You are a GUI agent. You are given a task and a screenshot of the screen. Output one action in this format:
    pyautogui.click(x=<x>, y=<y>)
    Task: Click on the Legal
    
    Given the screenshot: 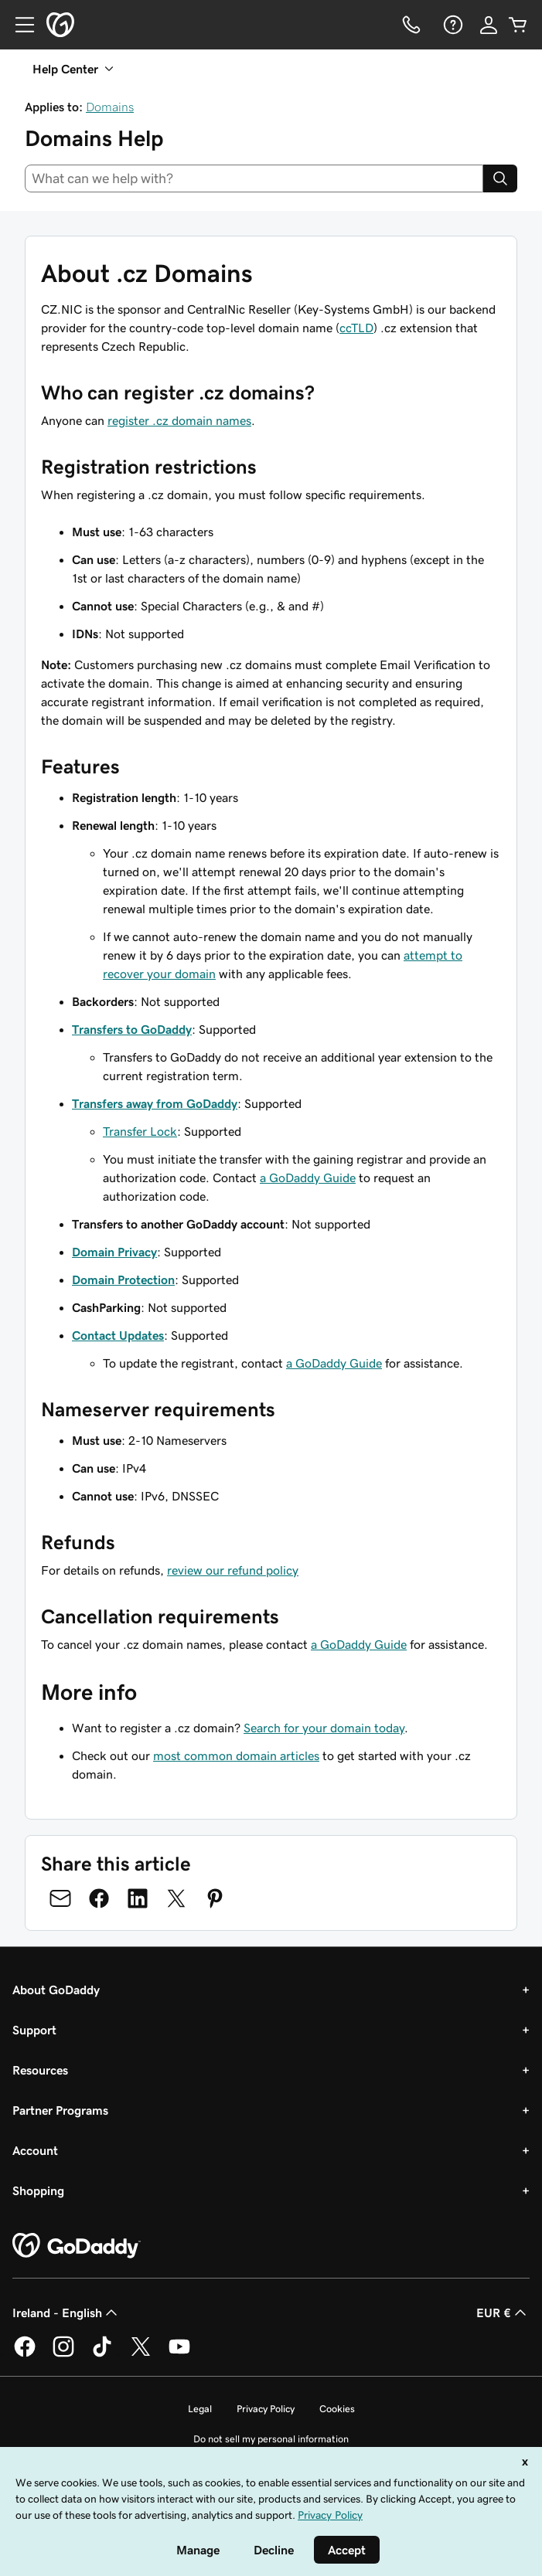 What is the action you would take?
    pyautogui.click(x=200, y=2409)
    